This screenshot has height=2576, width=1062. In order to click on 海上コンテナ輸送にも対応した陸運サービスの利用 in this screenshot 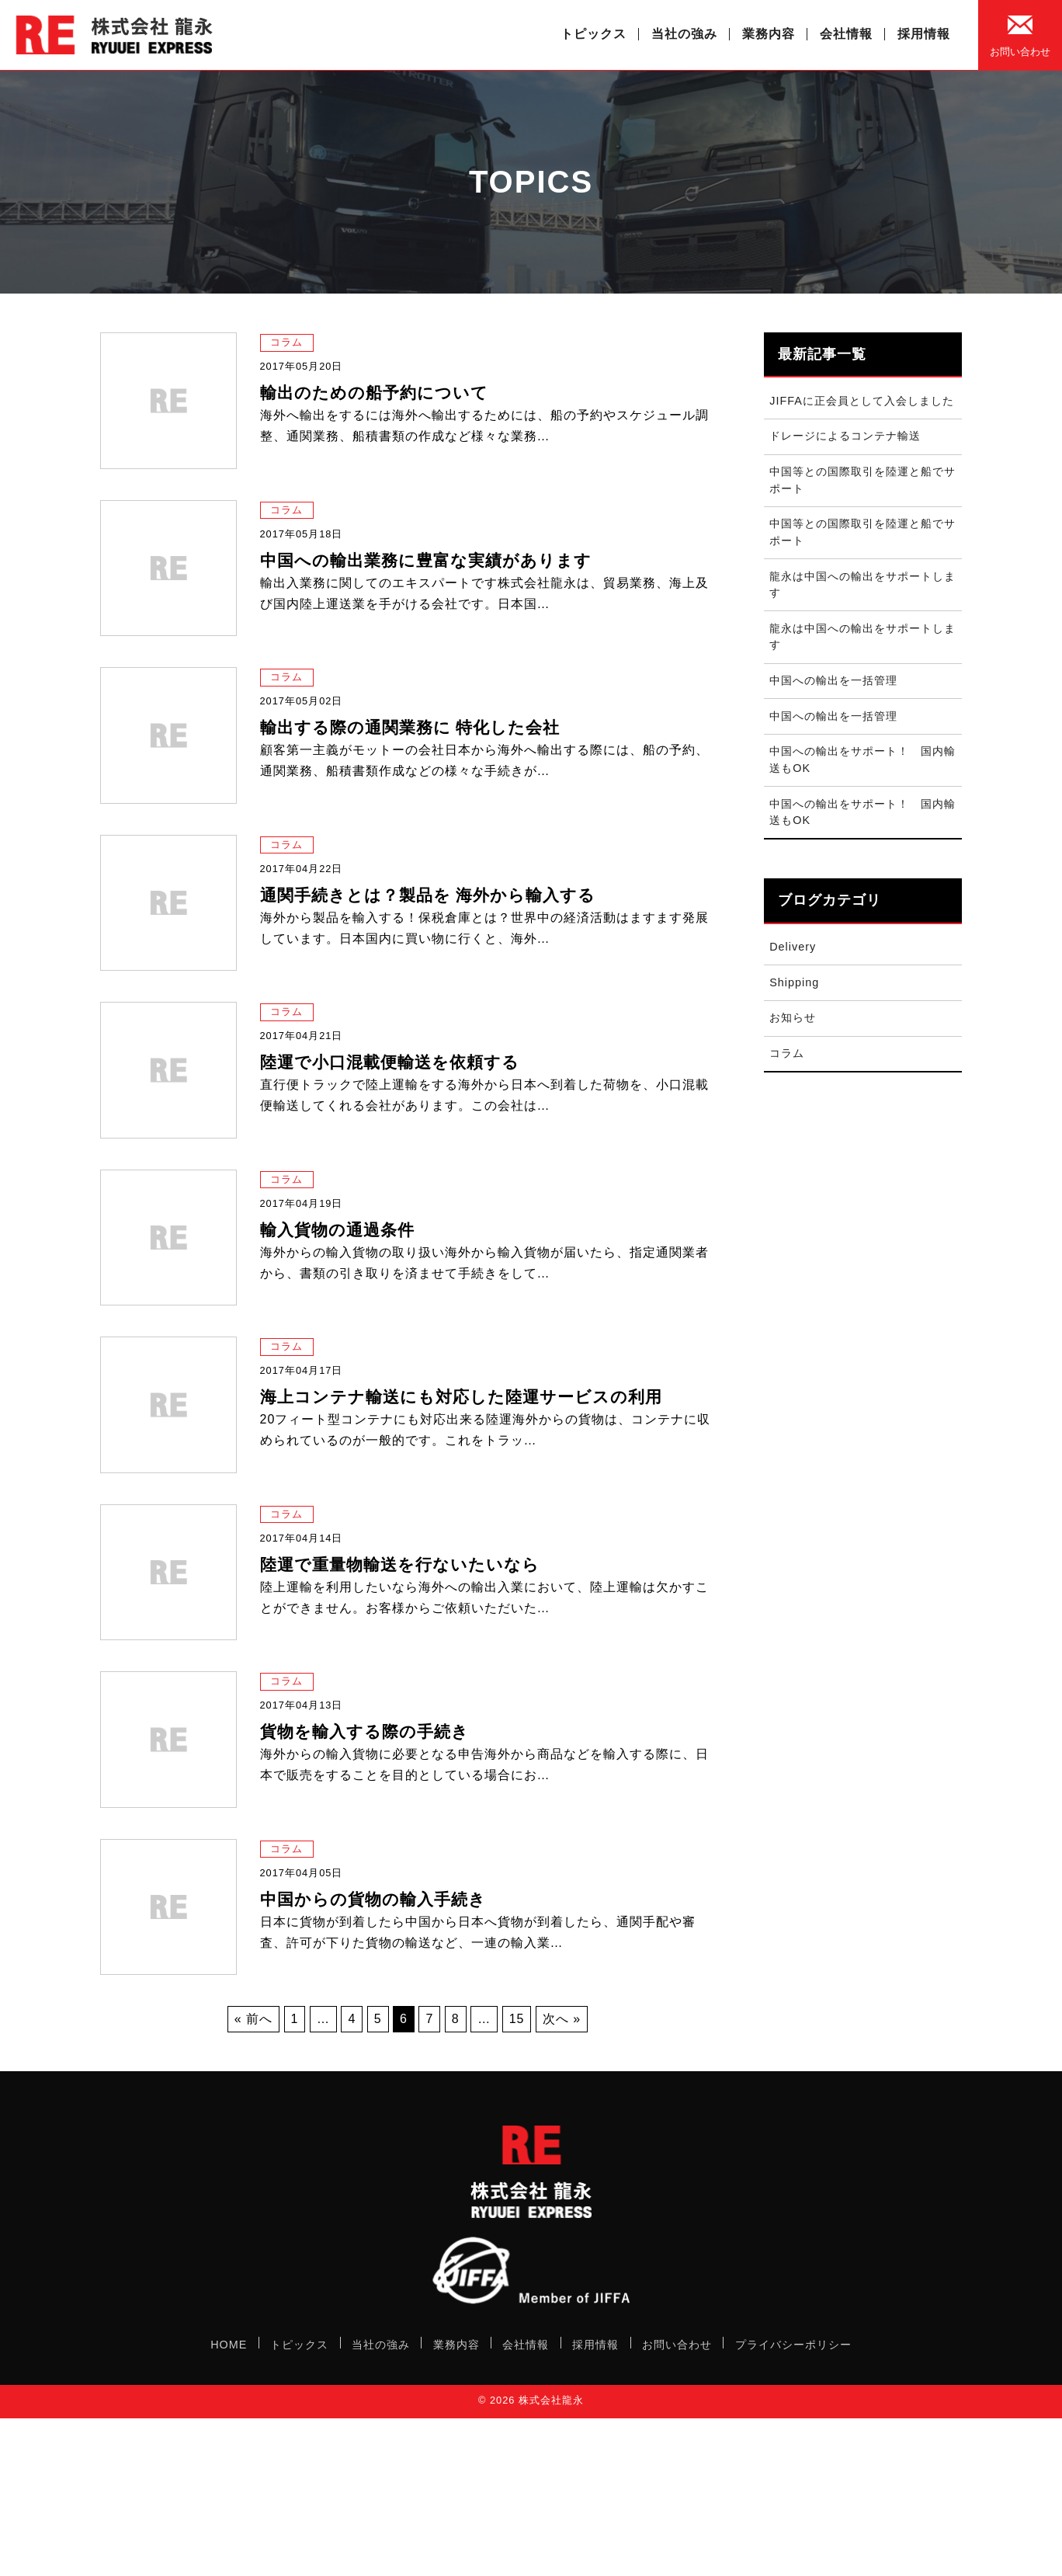, I will do `click(461, 1397)`.